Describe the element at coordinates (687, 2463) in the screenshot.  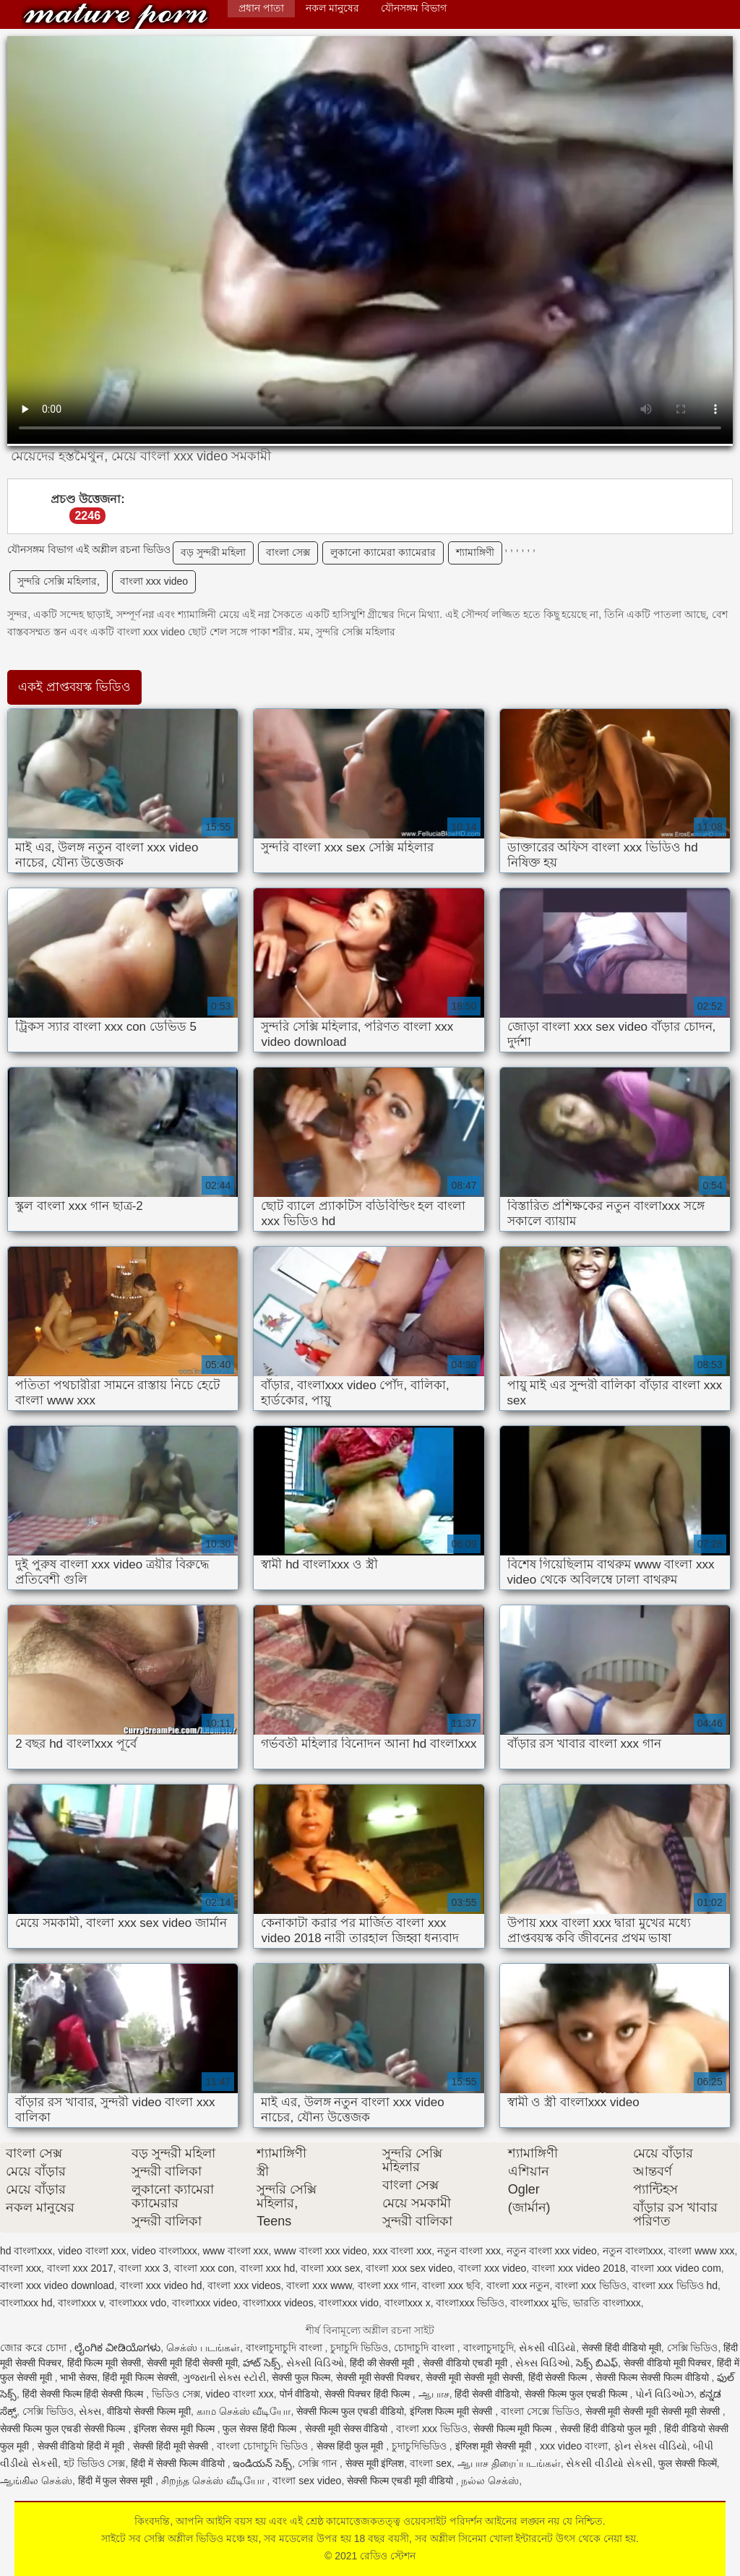
I see `फुल सेक्सी फिल्में` at that location.